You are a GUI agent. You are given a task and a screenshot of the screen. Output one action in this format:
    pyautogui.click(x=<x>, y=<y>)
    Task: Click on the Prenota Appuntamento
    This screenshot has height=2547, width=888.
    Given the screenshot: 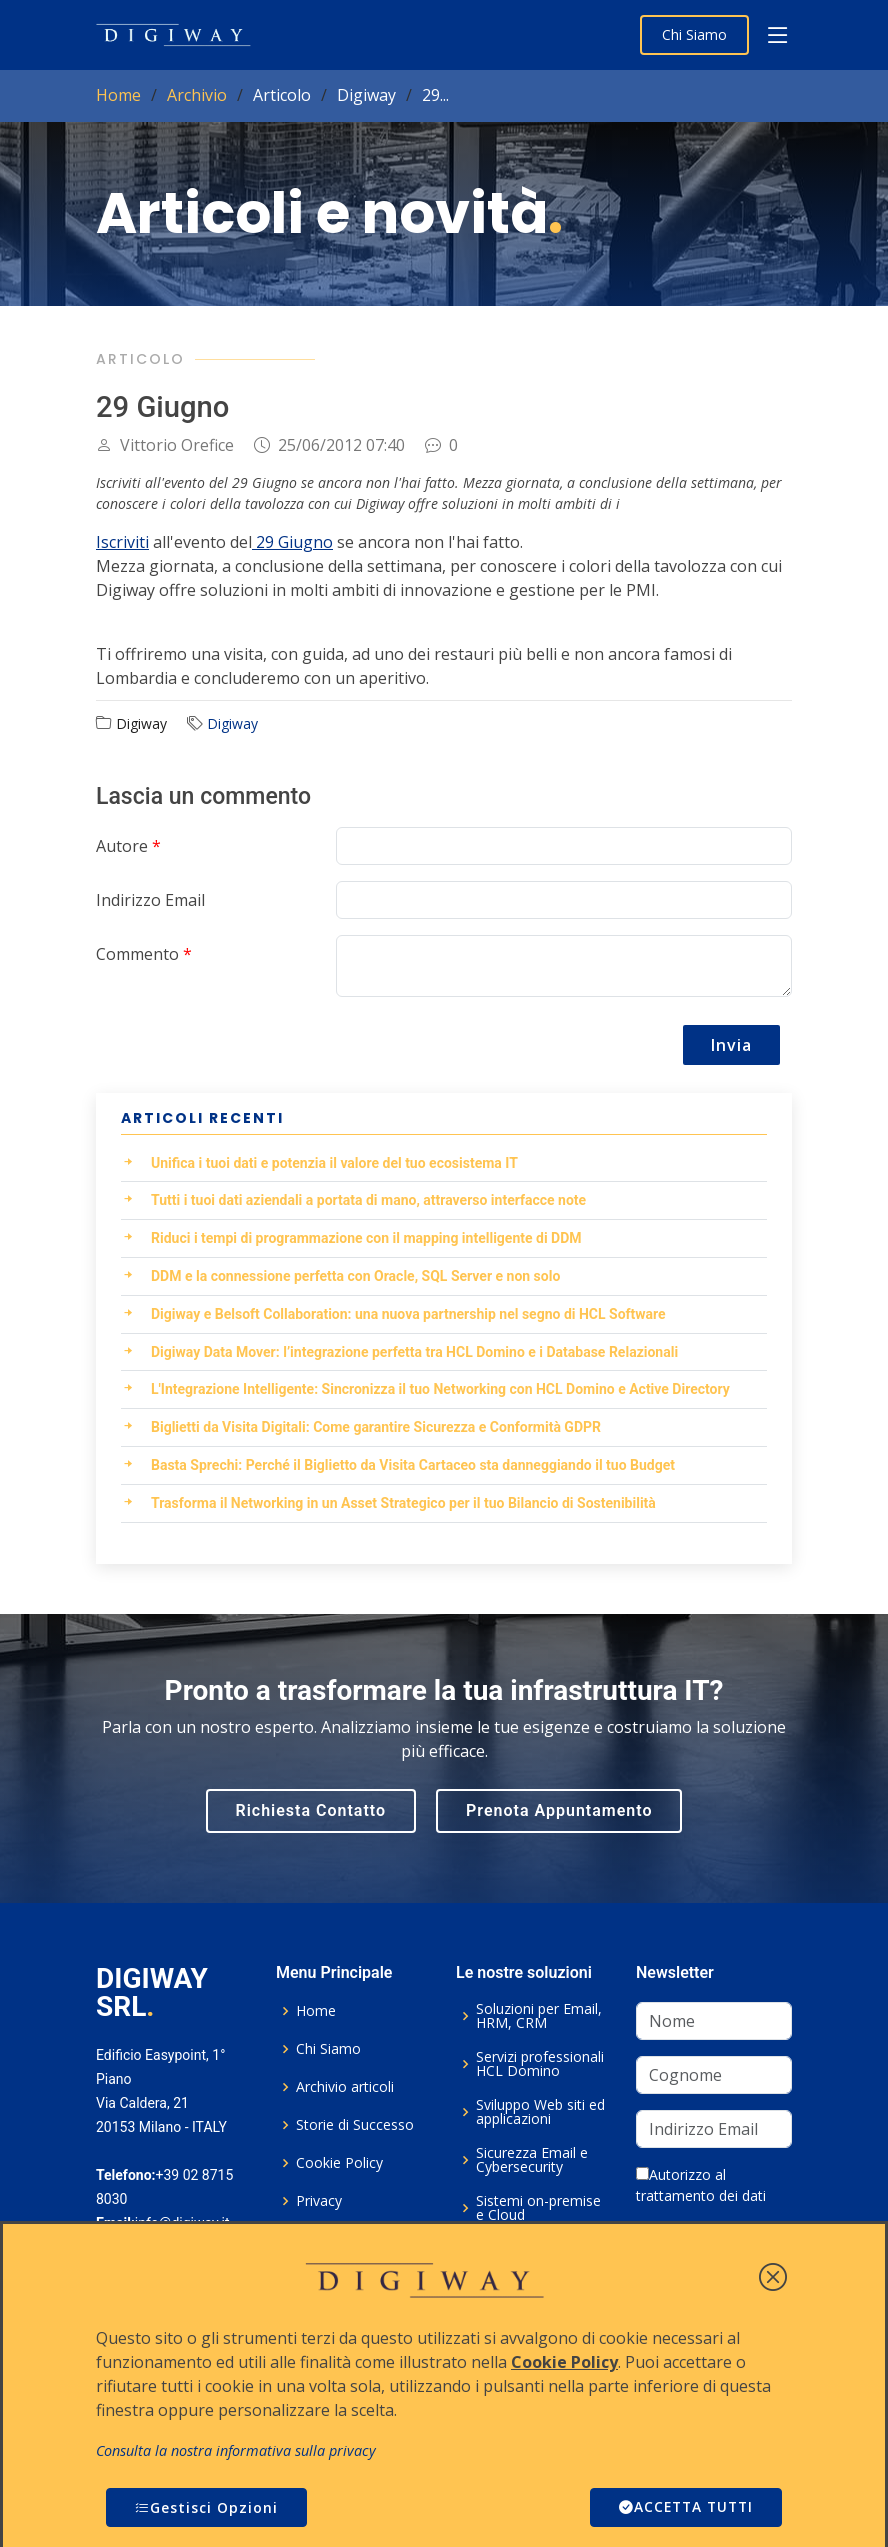 What is the action you would take?
    pyautogui.click(x=559, y=1810)
    